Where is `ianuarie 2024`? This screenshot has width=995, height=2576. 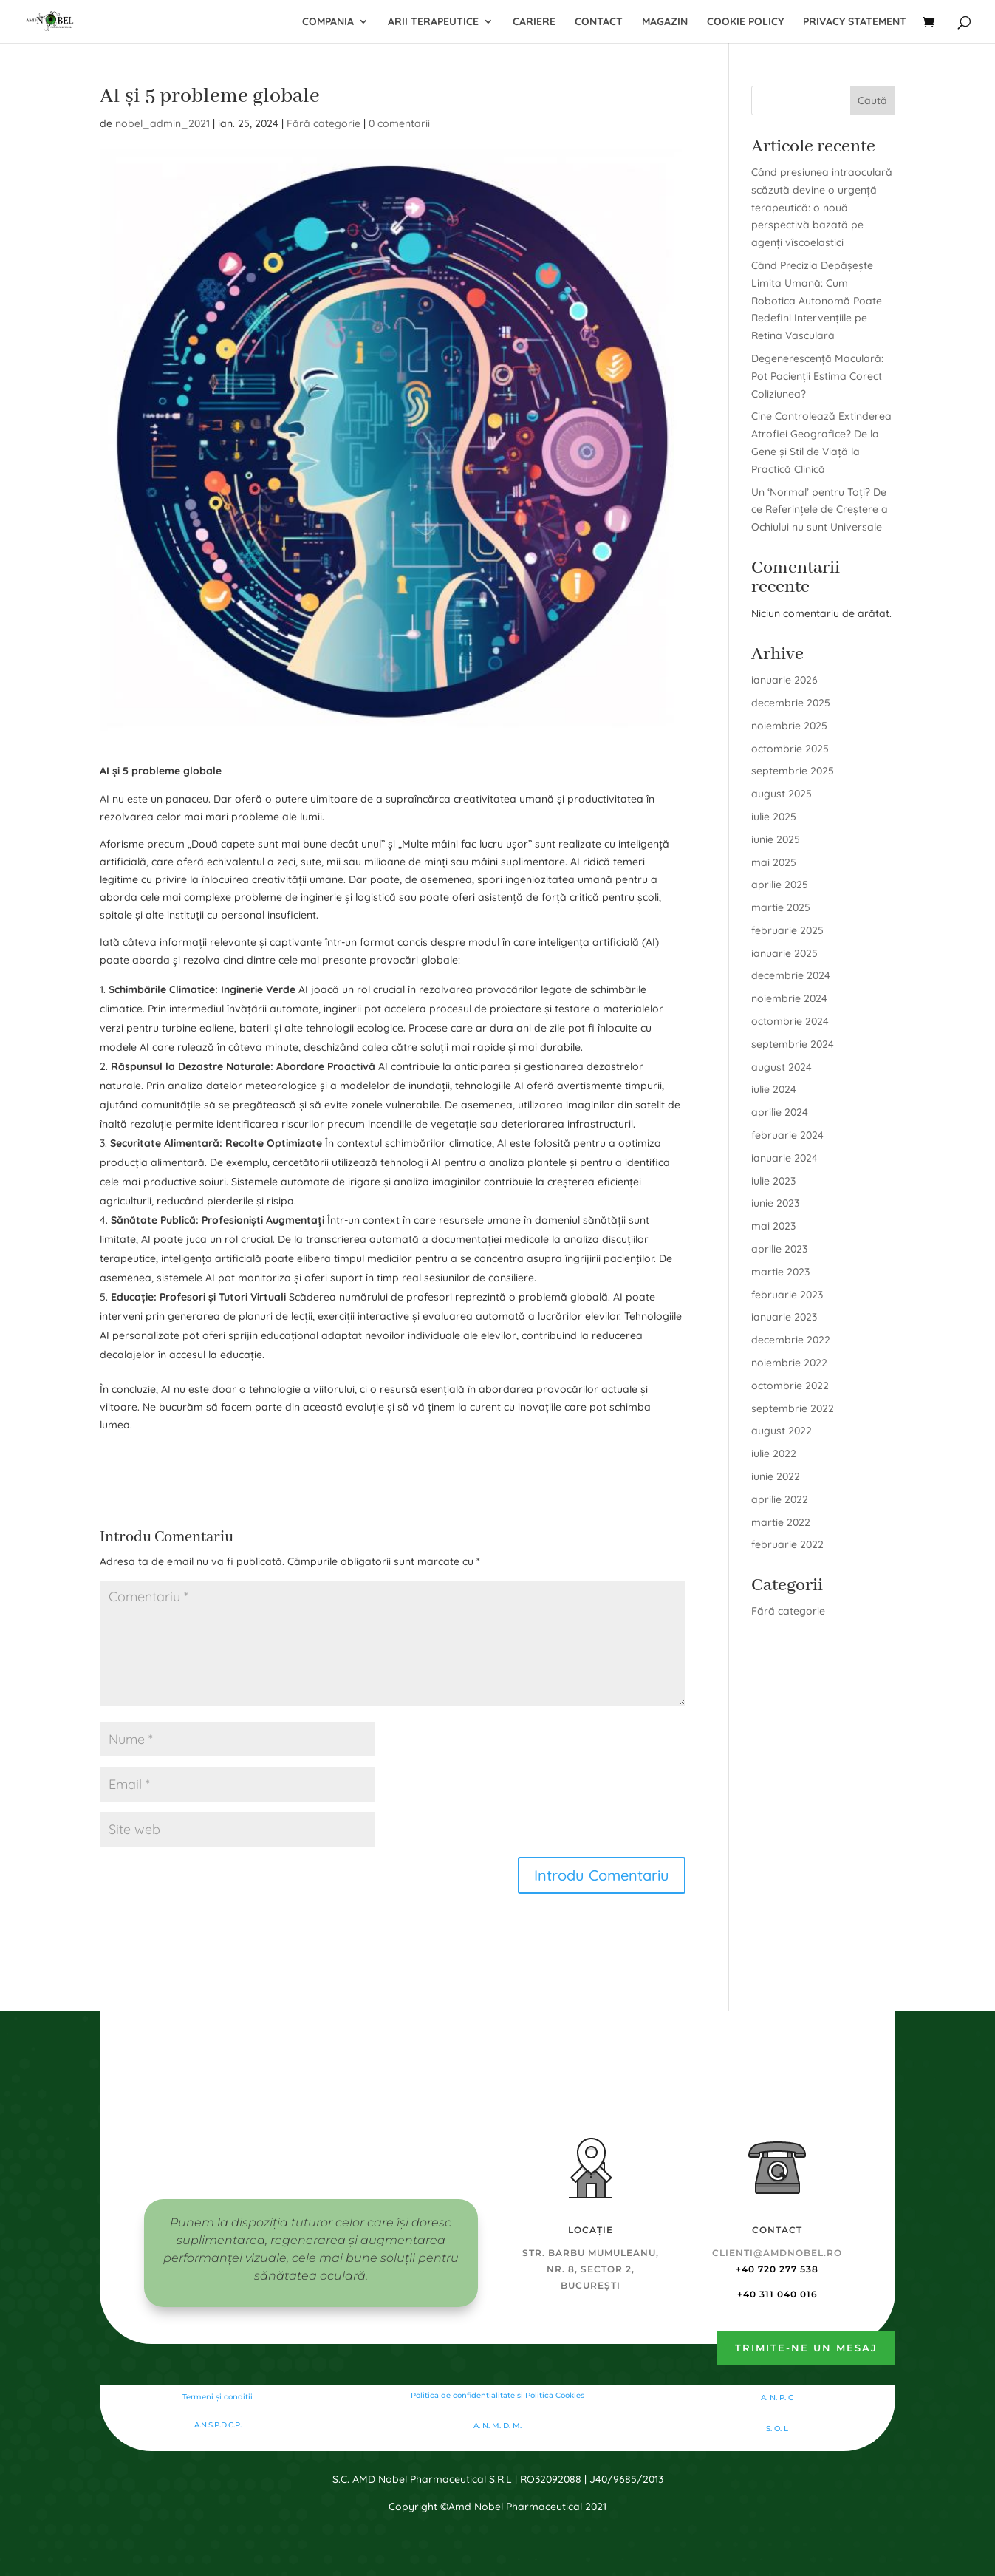
ianuarie 2024 is located at coordinates (784, 1158).